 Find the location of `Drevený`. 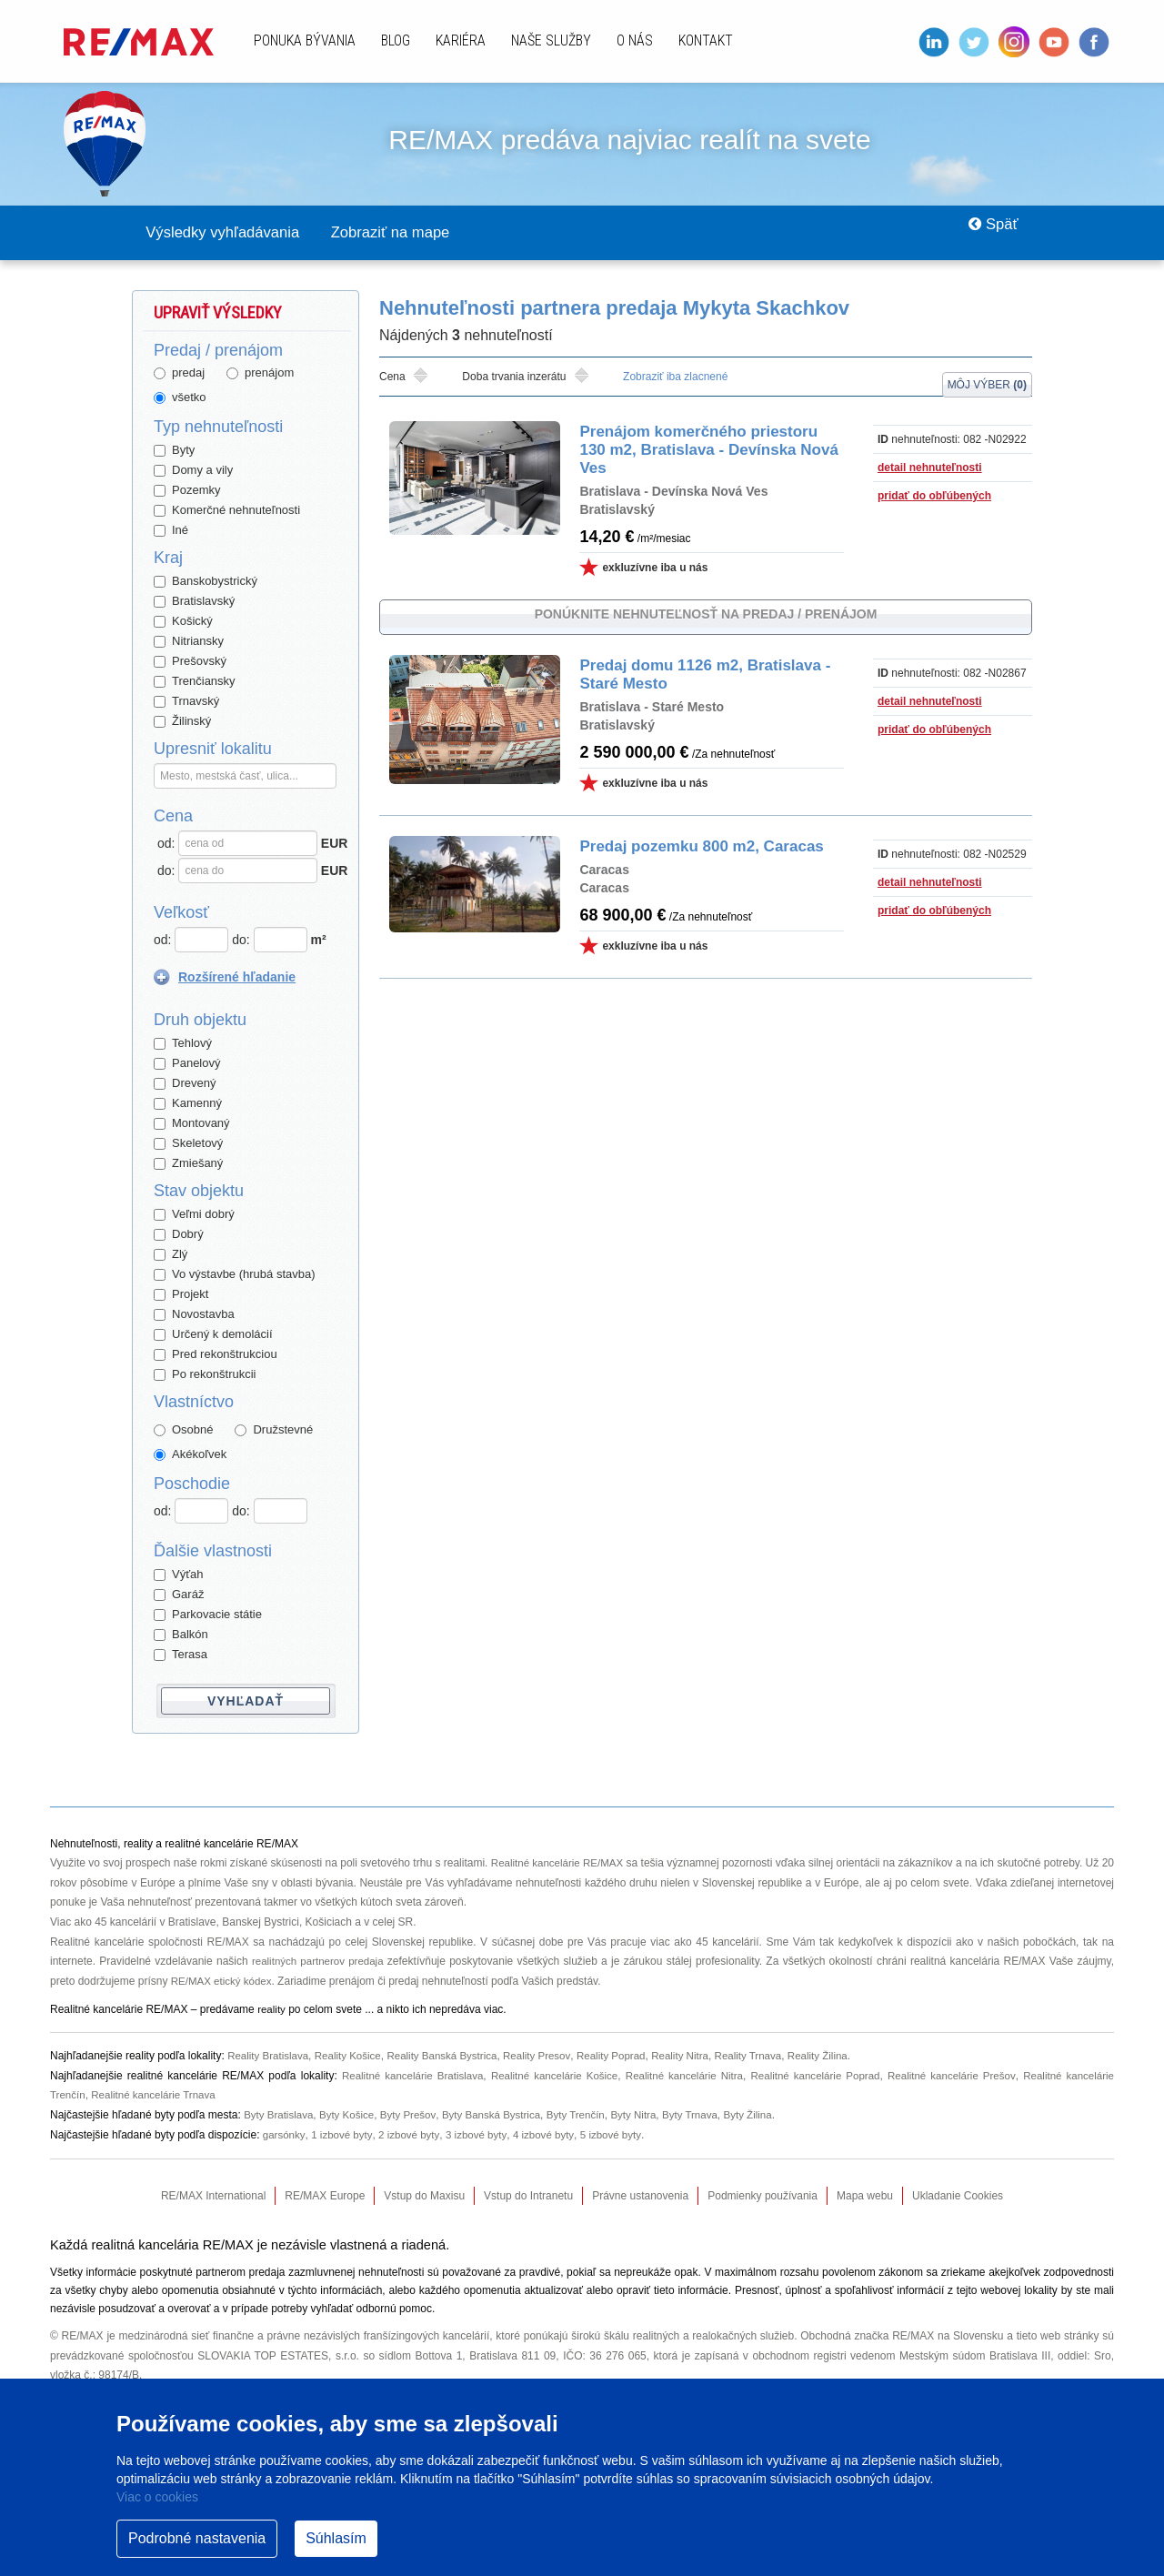

Drevený is located at coordinates (185, 1084).